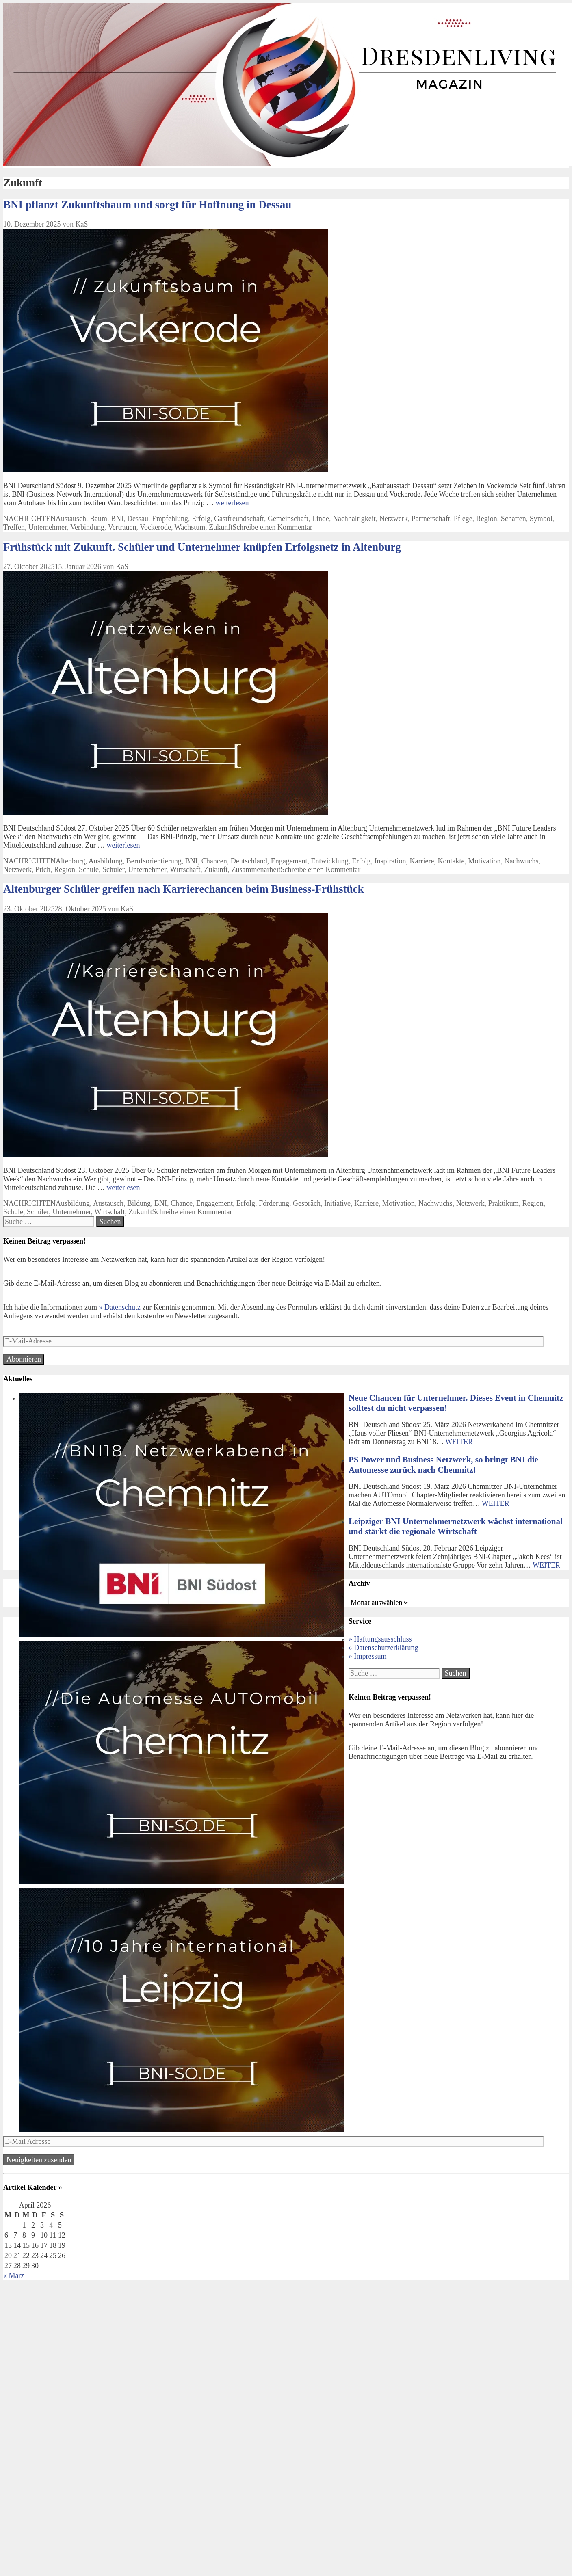  What do you see at coordinates (503, 1203) in the screenshot?
I see `Praktikum` at bounding box center [503, 1203].